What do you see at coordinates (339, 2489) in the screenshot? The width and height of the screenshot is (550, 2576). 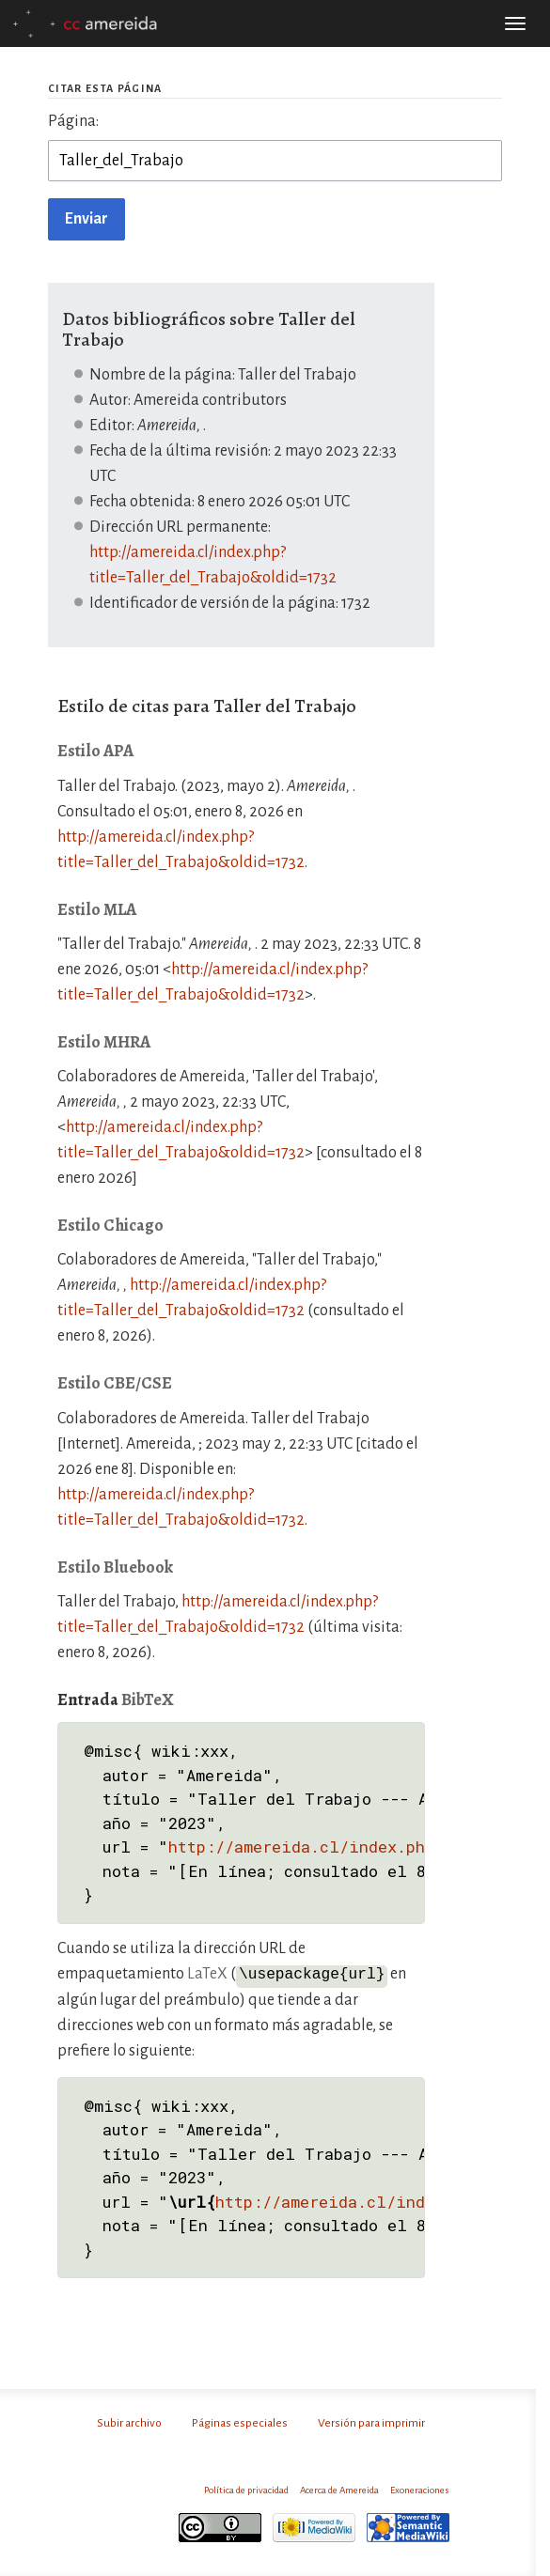 I see `Acerca de Amereida` at bounding box center [339, 2489].